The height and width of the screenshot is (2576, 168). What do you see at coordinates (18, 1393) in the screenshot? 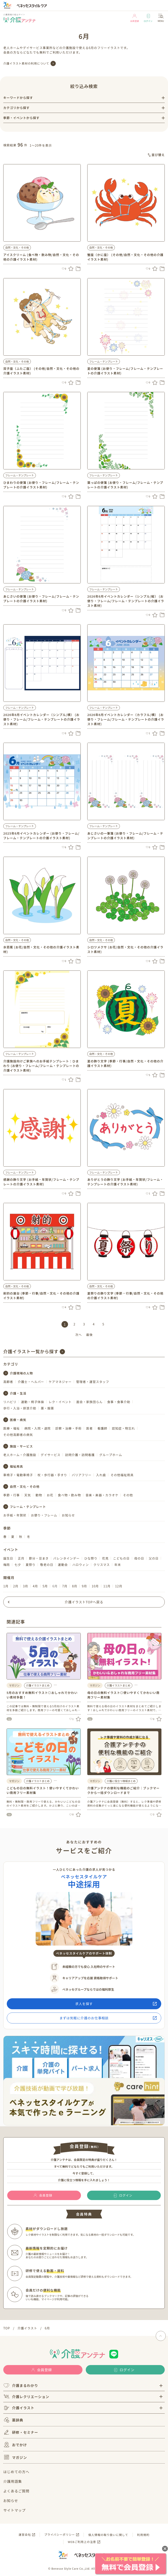
I see `介護・生活` at bounding box center [18, 1393].